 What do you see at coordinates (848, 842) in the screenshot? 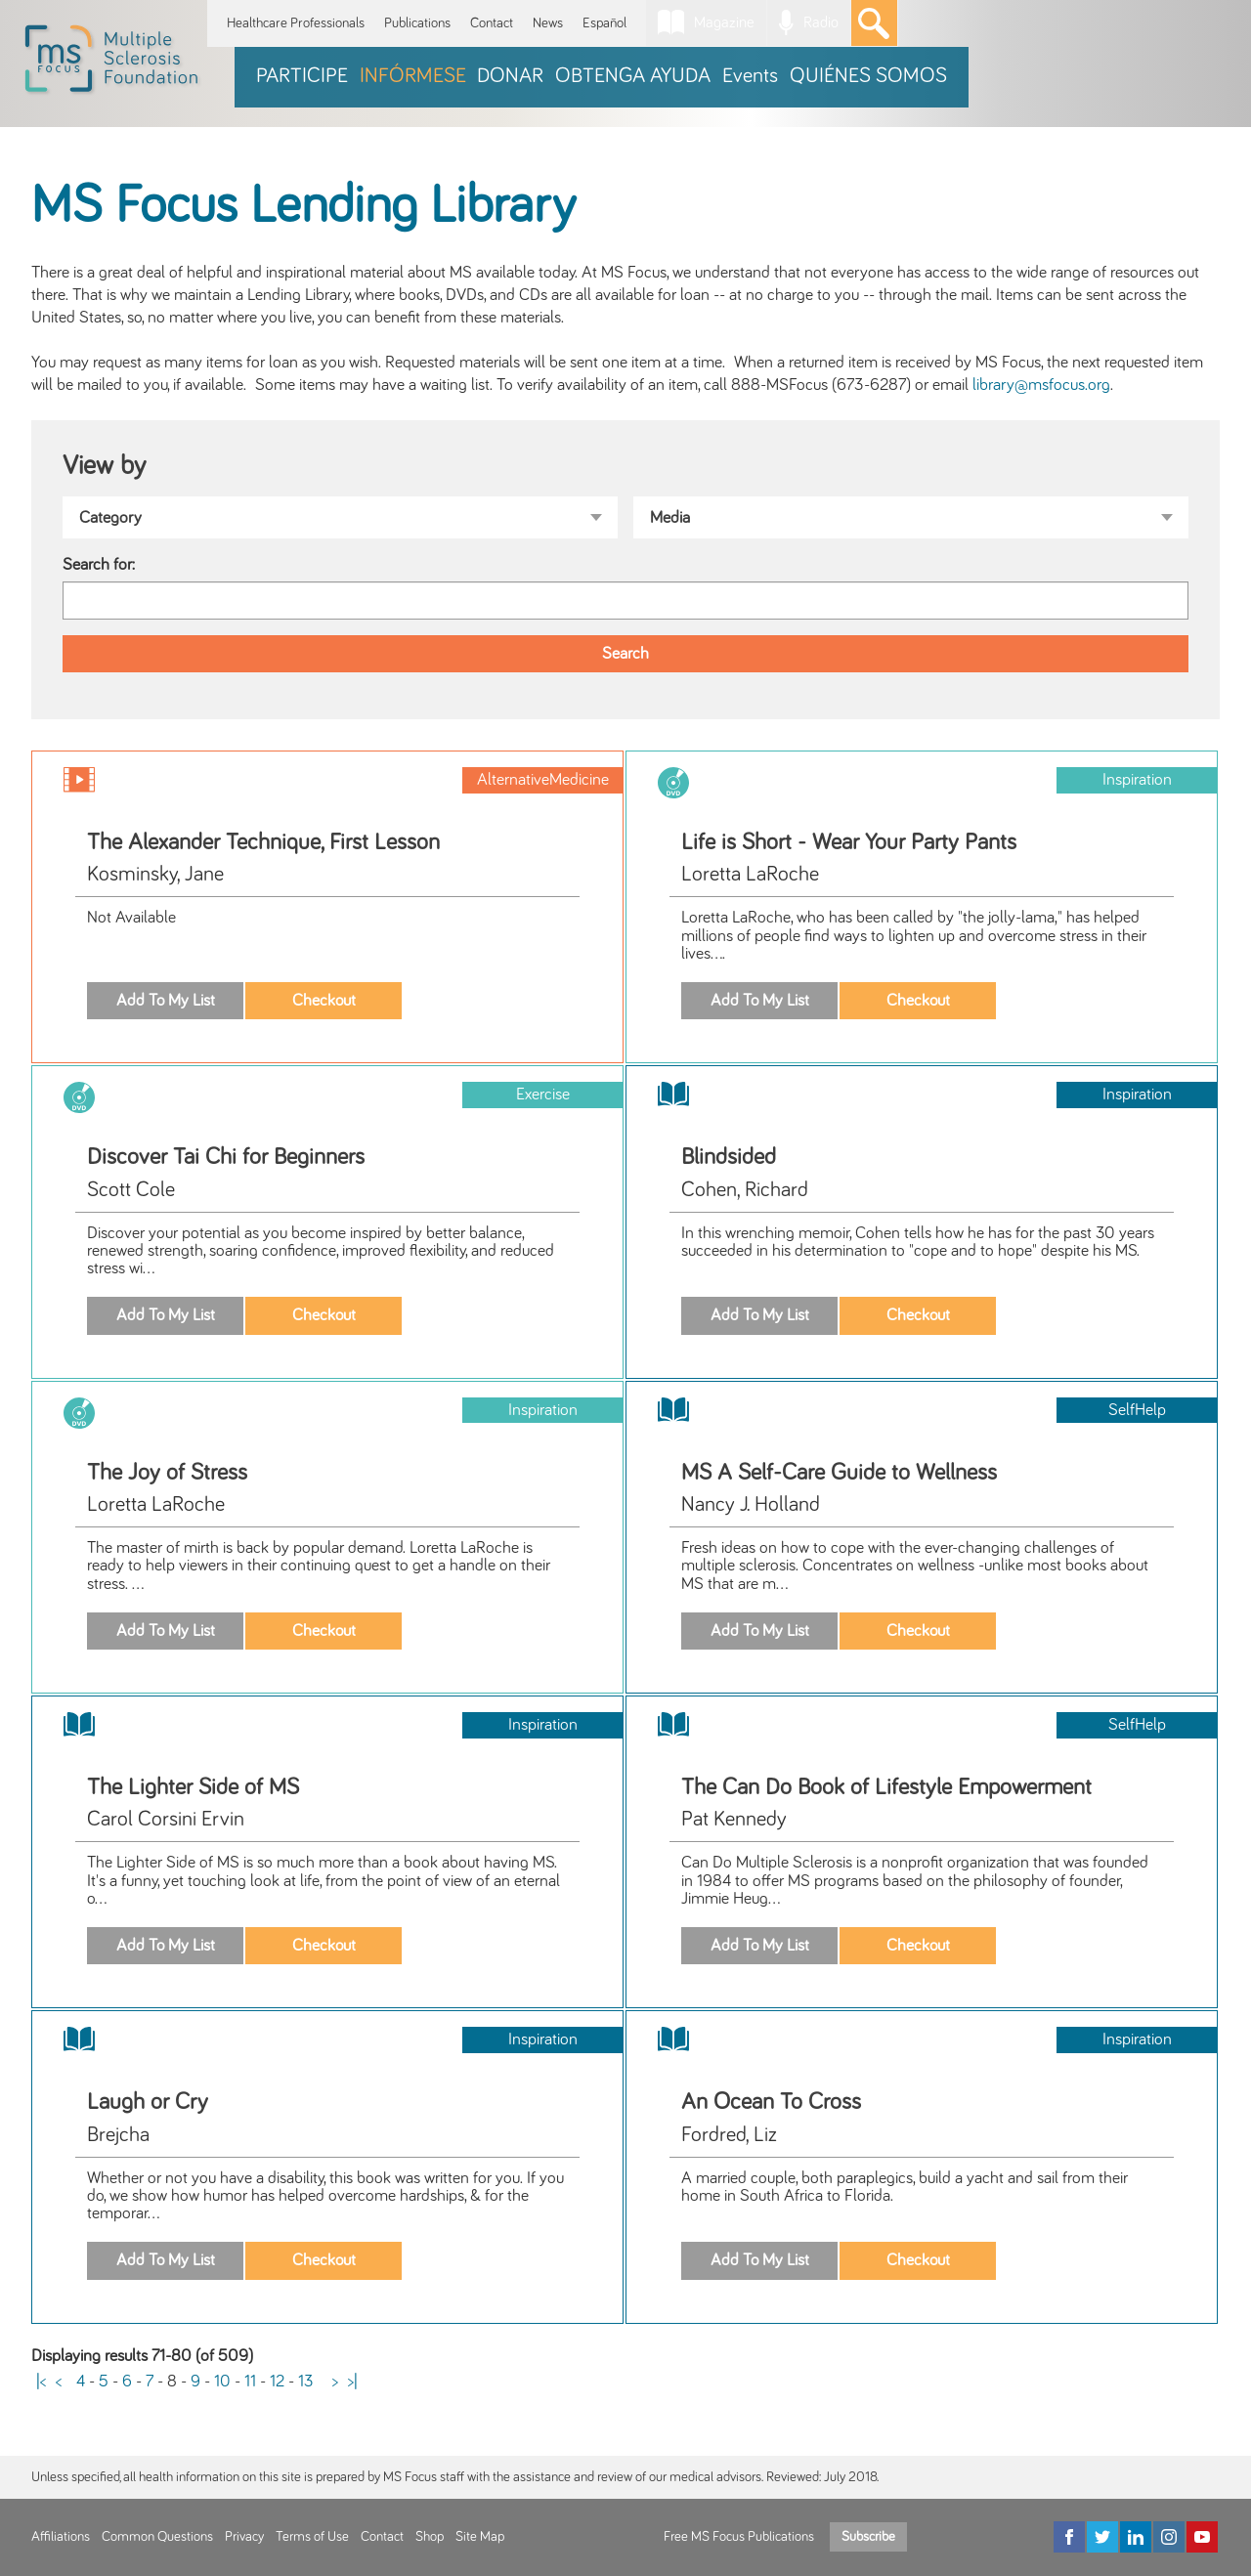
I see `Life is Short - Wear Your Party Pants` at bounding box center [848, 842].